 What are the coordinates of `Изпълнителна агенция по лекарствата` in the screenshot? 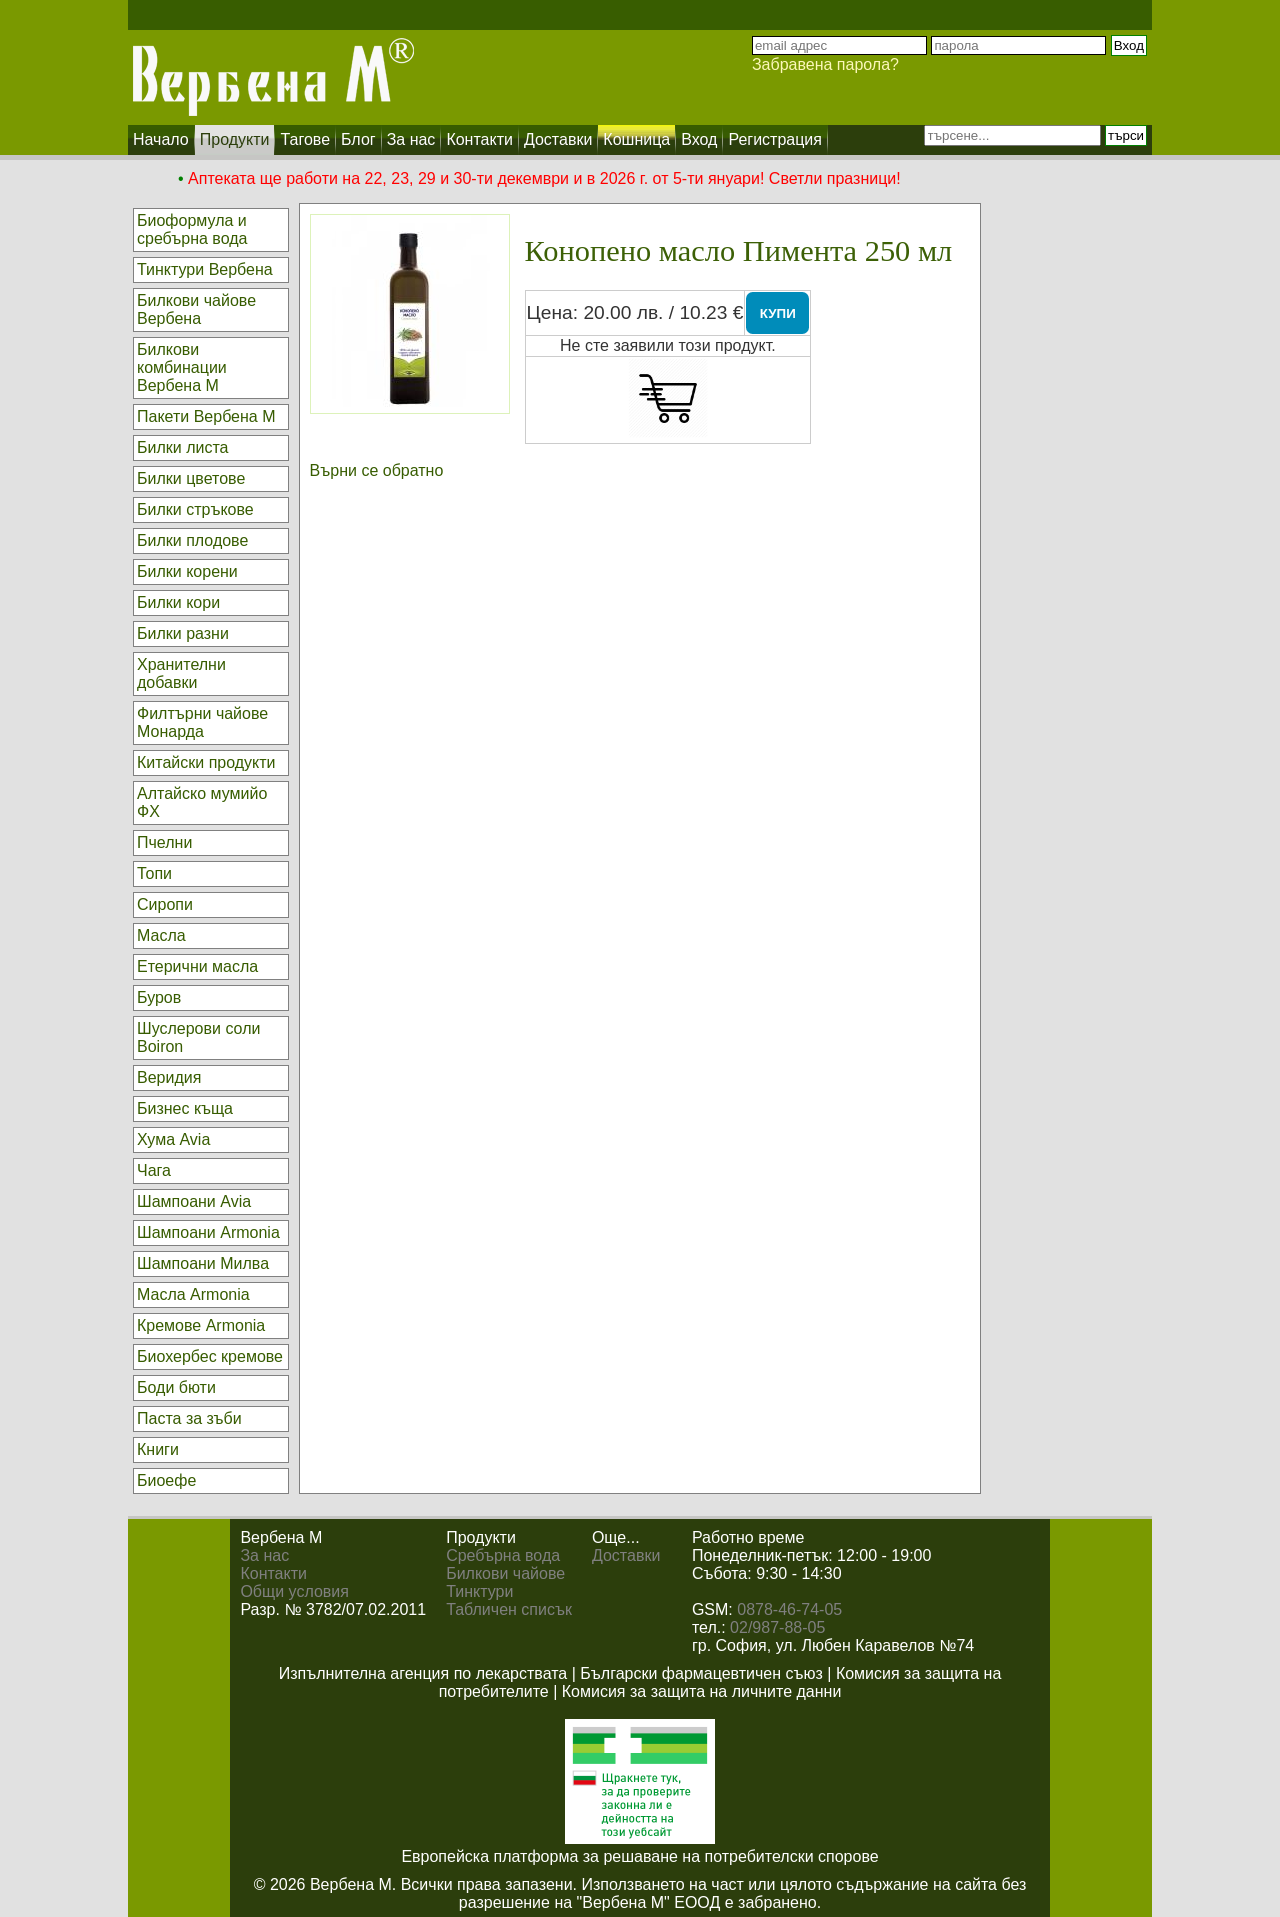 It's located at (423, 1673).